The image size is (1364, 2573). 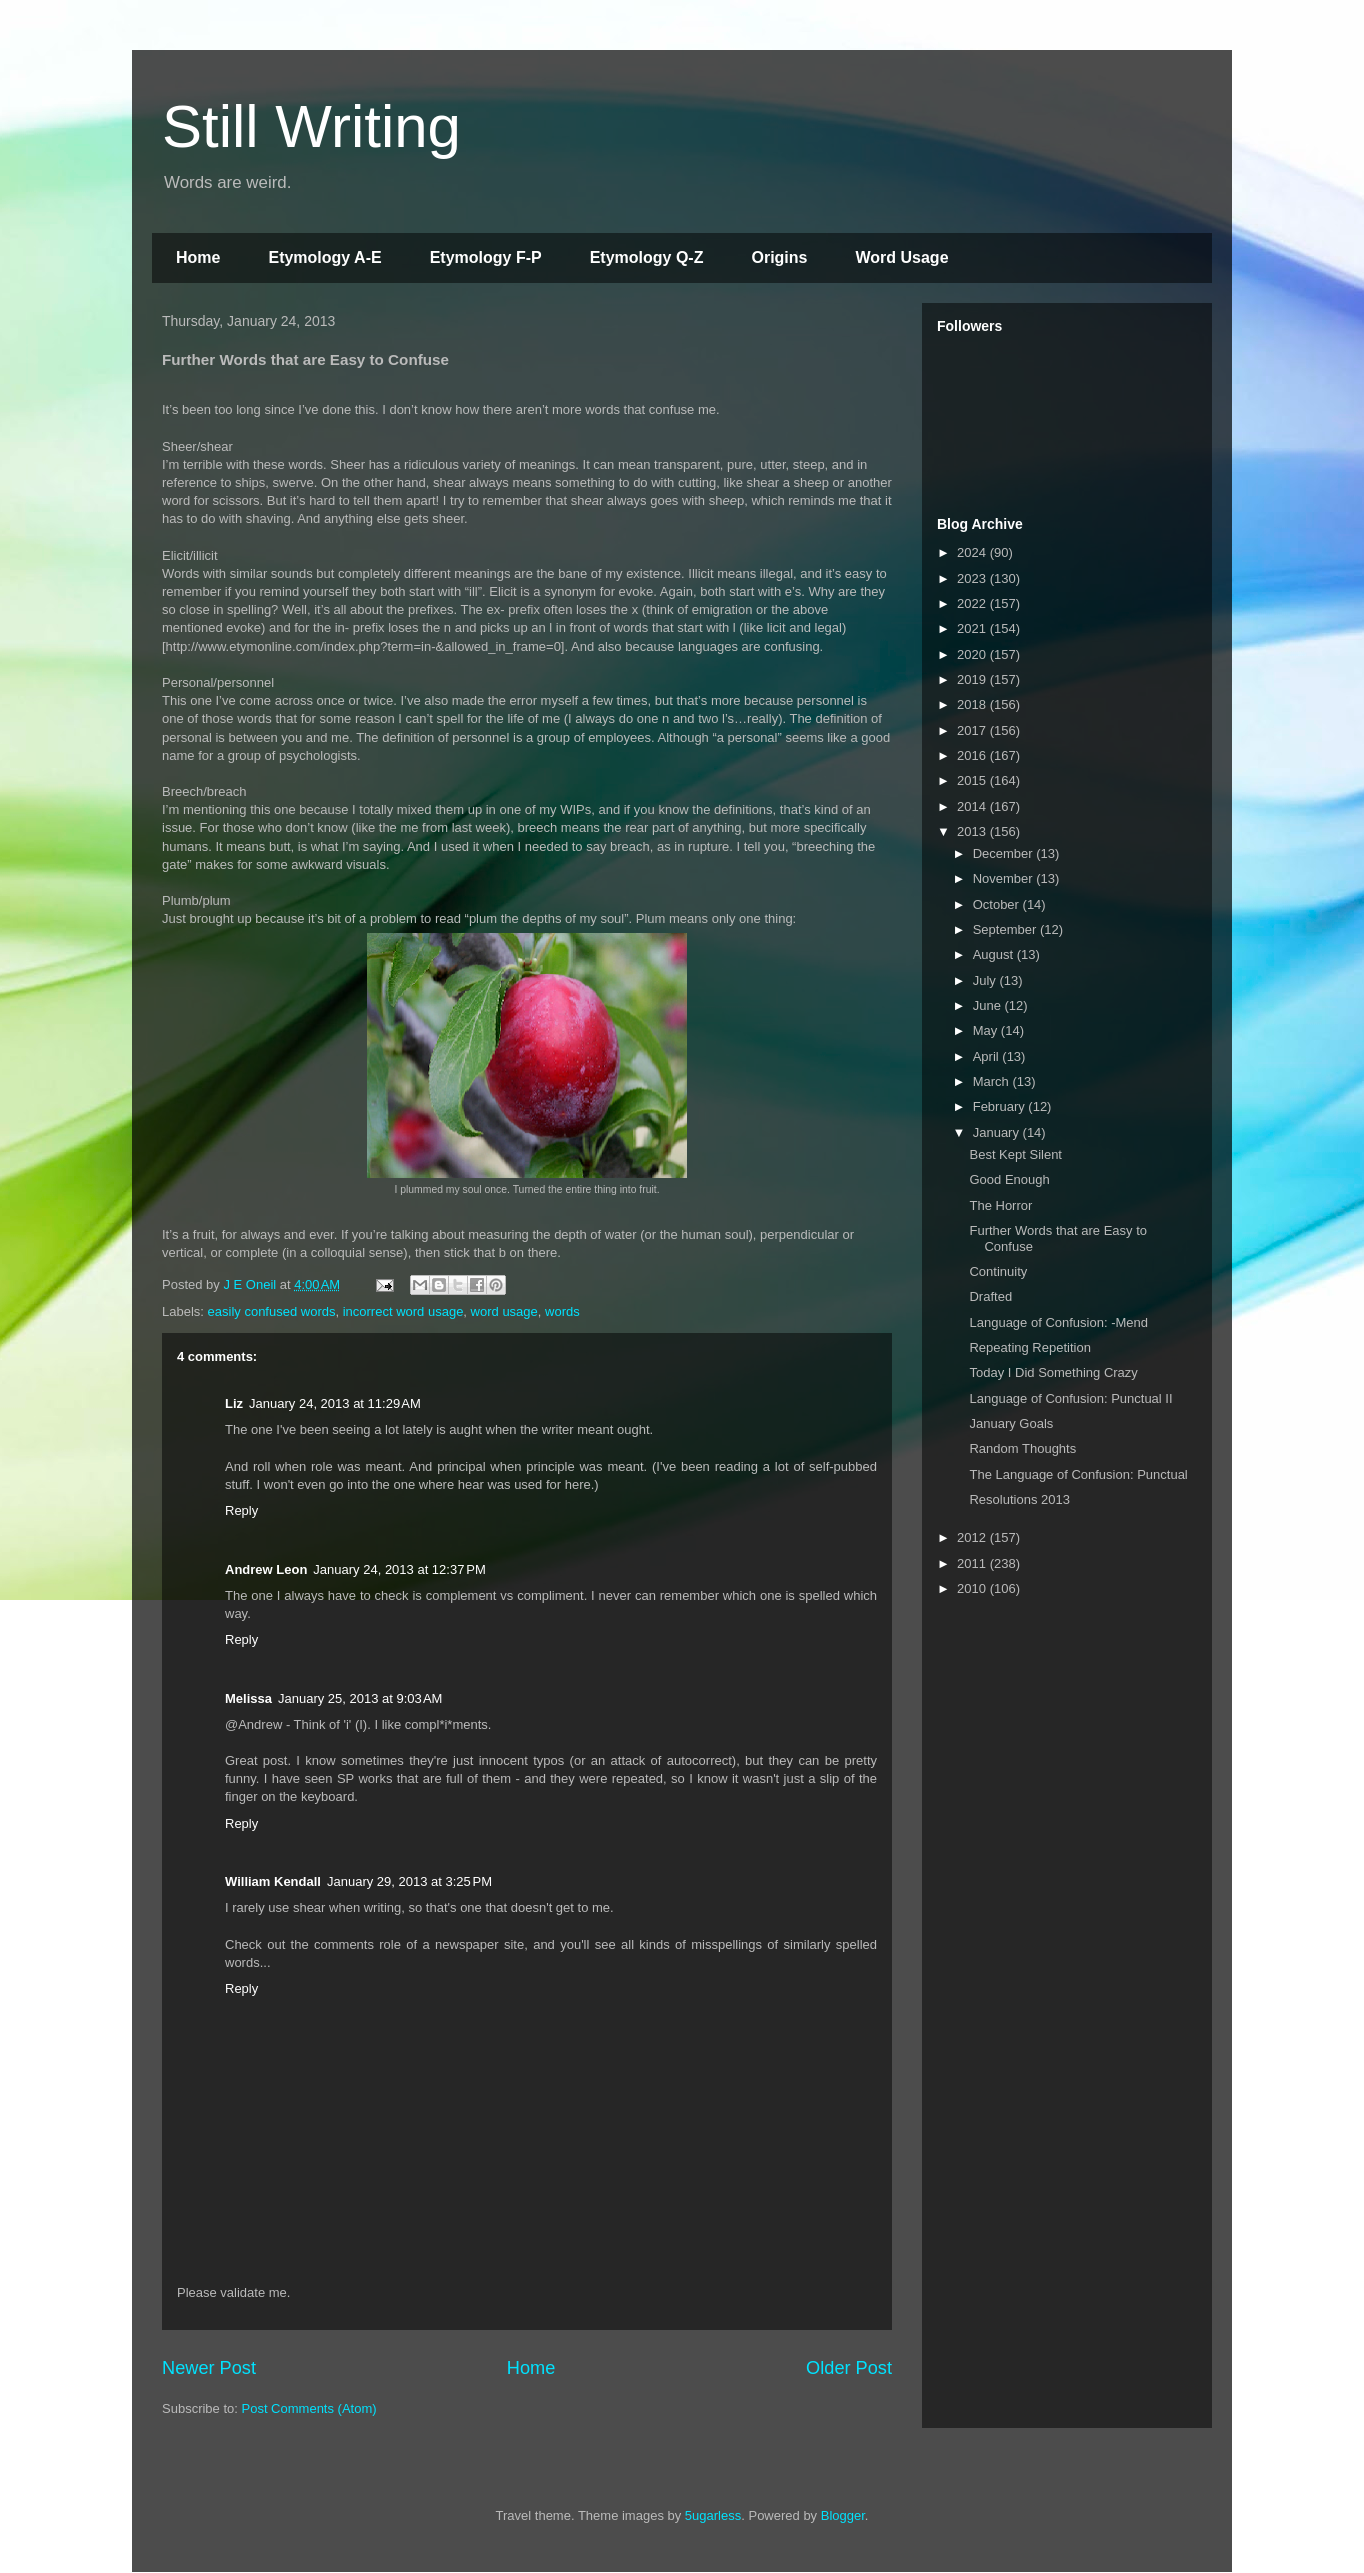 I want to click on February, so click(x=1001, y=1106).